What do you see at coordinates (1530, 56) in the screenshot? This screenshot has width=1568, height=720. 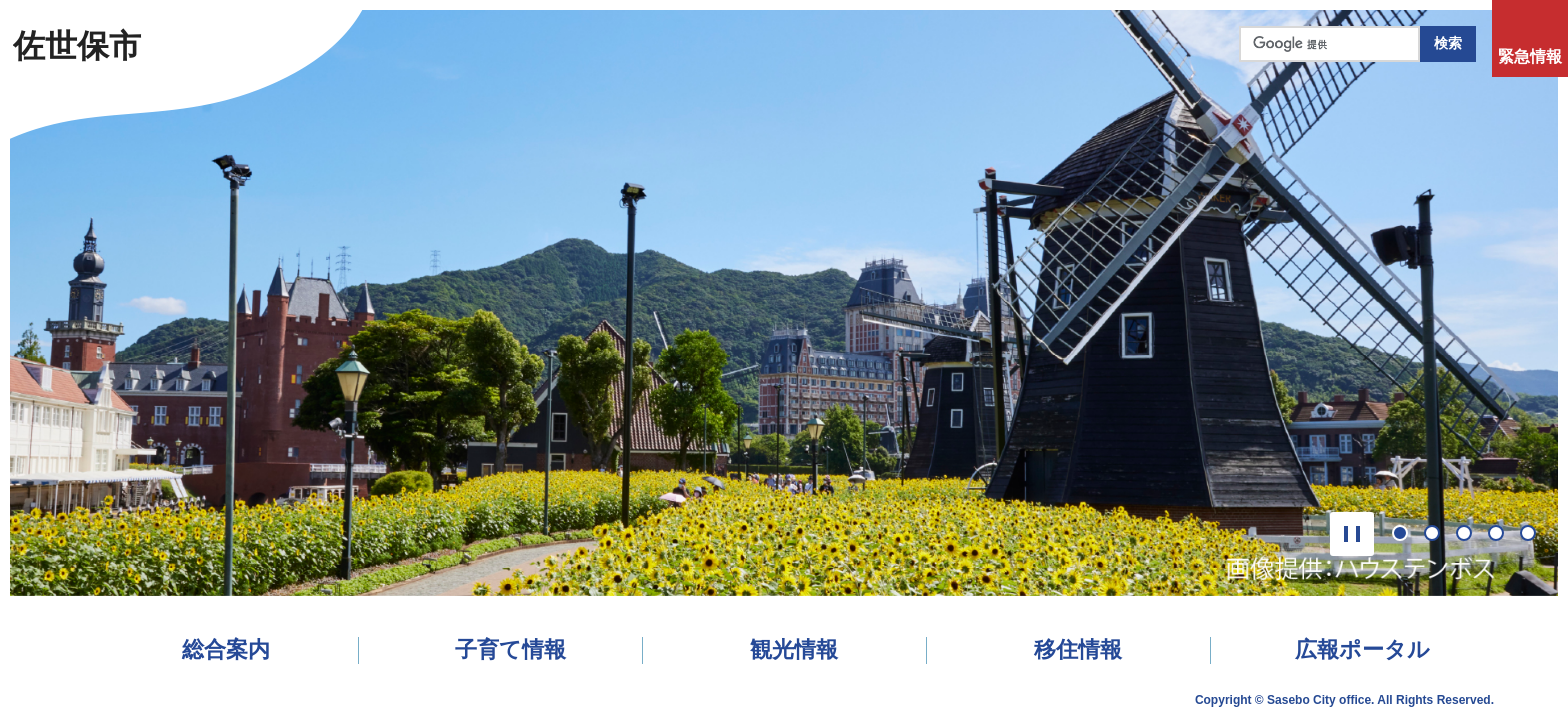 I see `緊急情報` at bounding box center [1530, 56].